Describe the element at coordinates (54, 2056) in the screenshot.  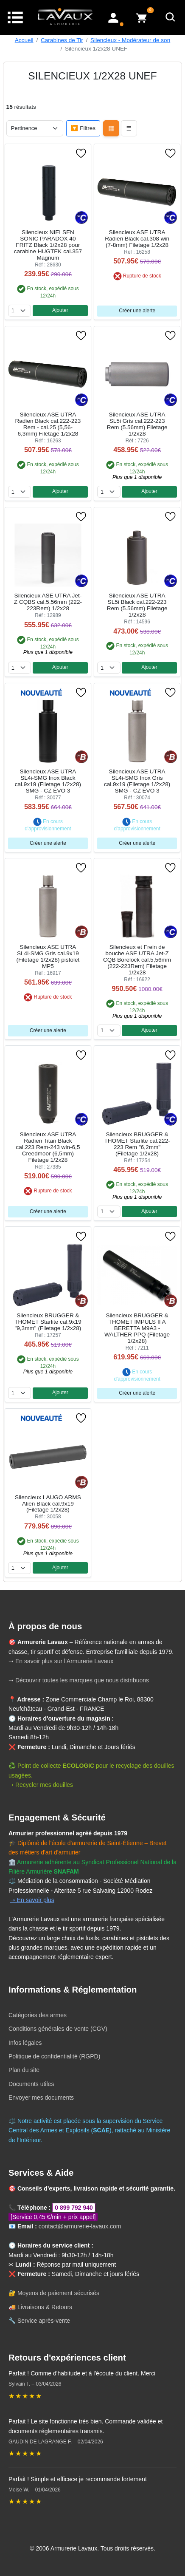
I see `Politique de confidentialité (RGPD)` at that location.